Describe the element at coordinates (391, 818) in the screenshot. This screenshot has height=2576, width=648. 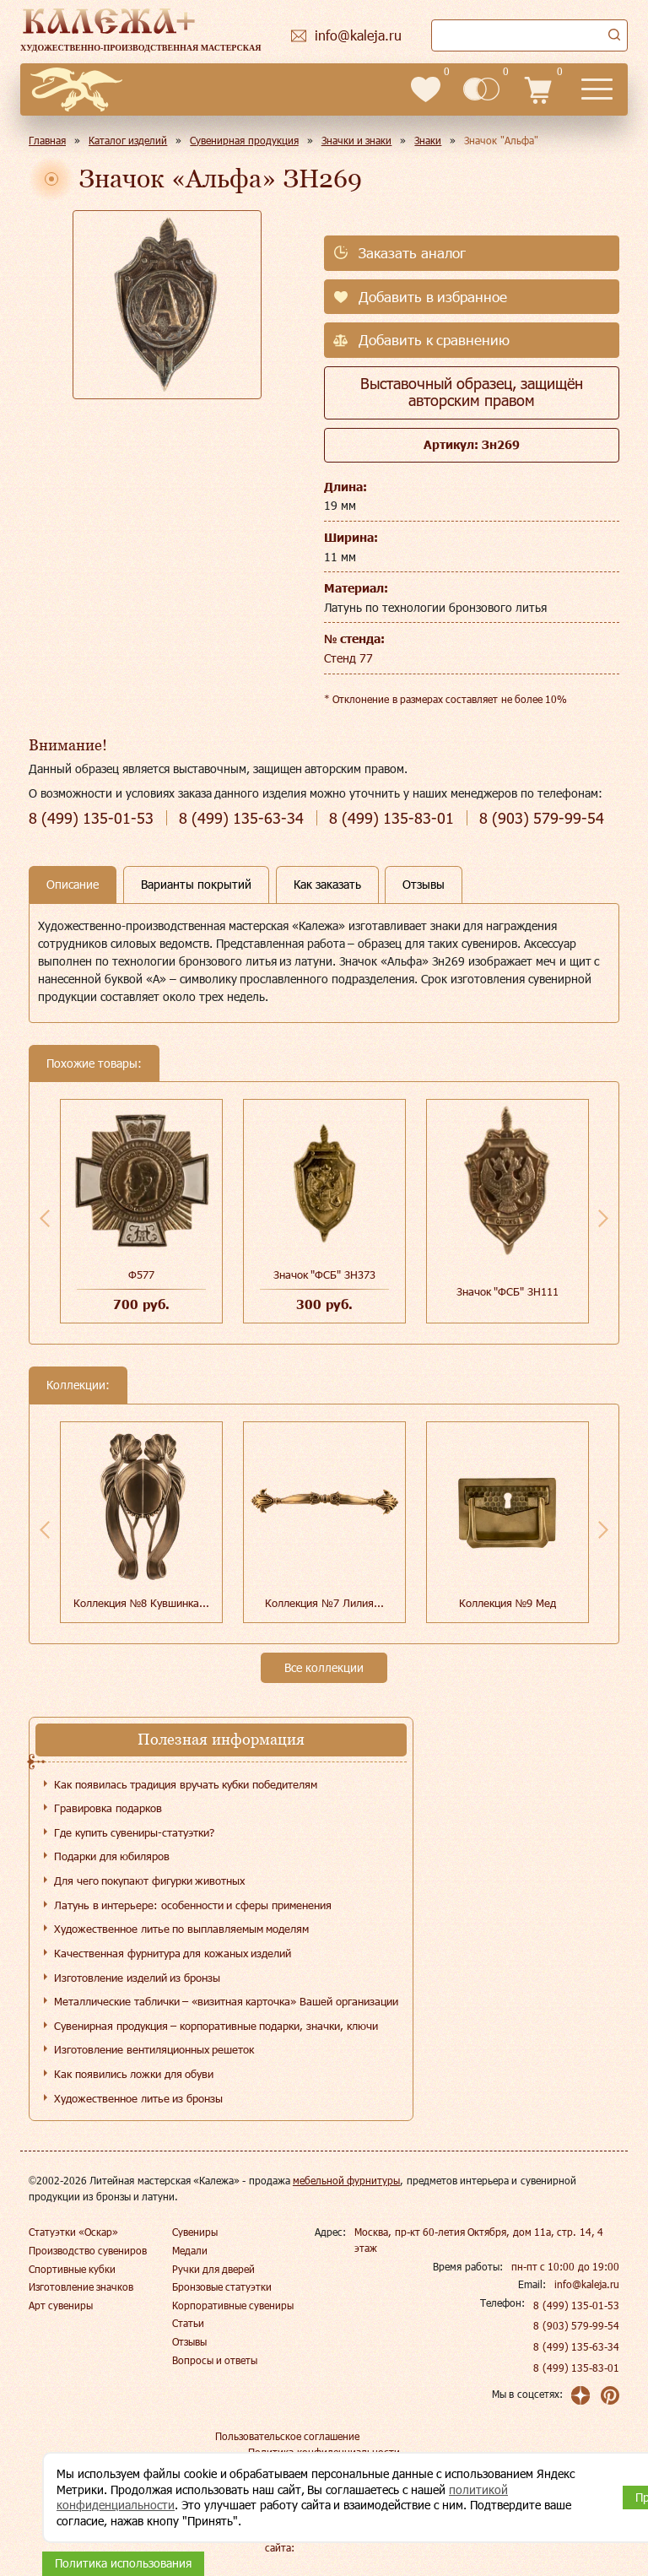
I see `135-83-01` at that location.